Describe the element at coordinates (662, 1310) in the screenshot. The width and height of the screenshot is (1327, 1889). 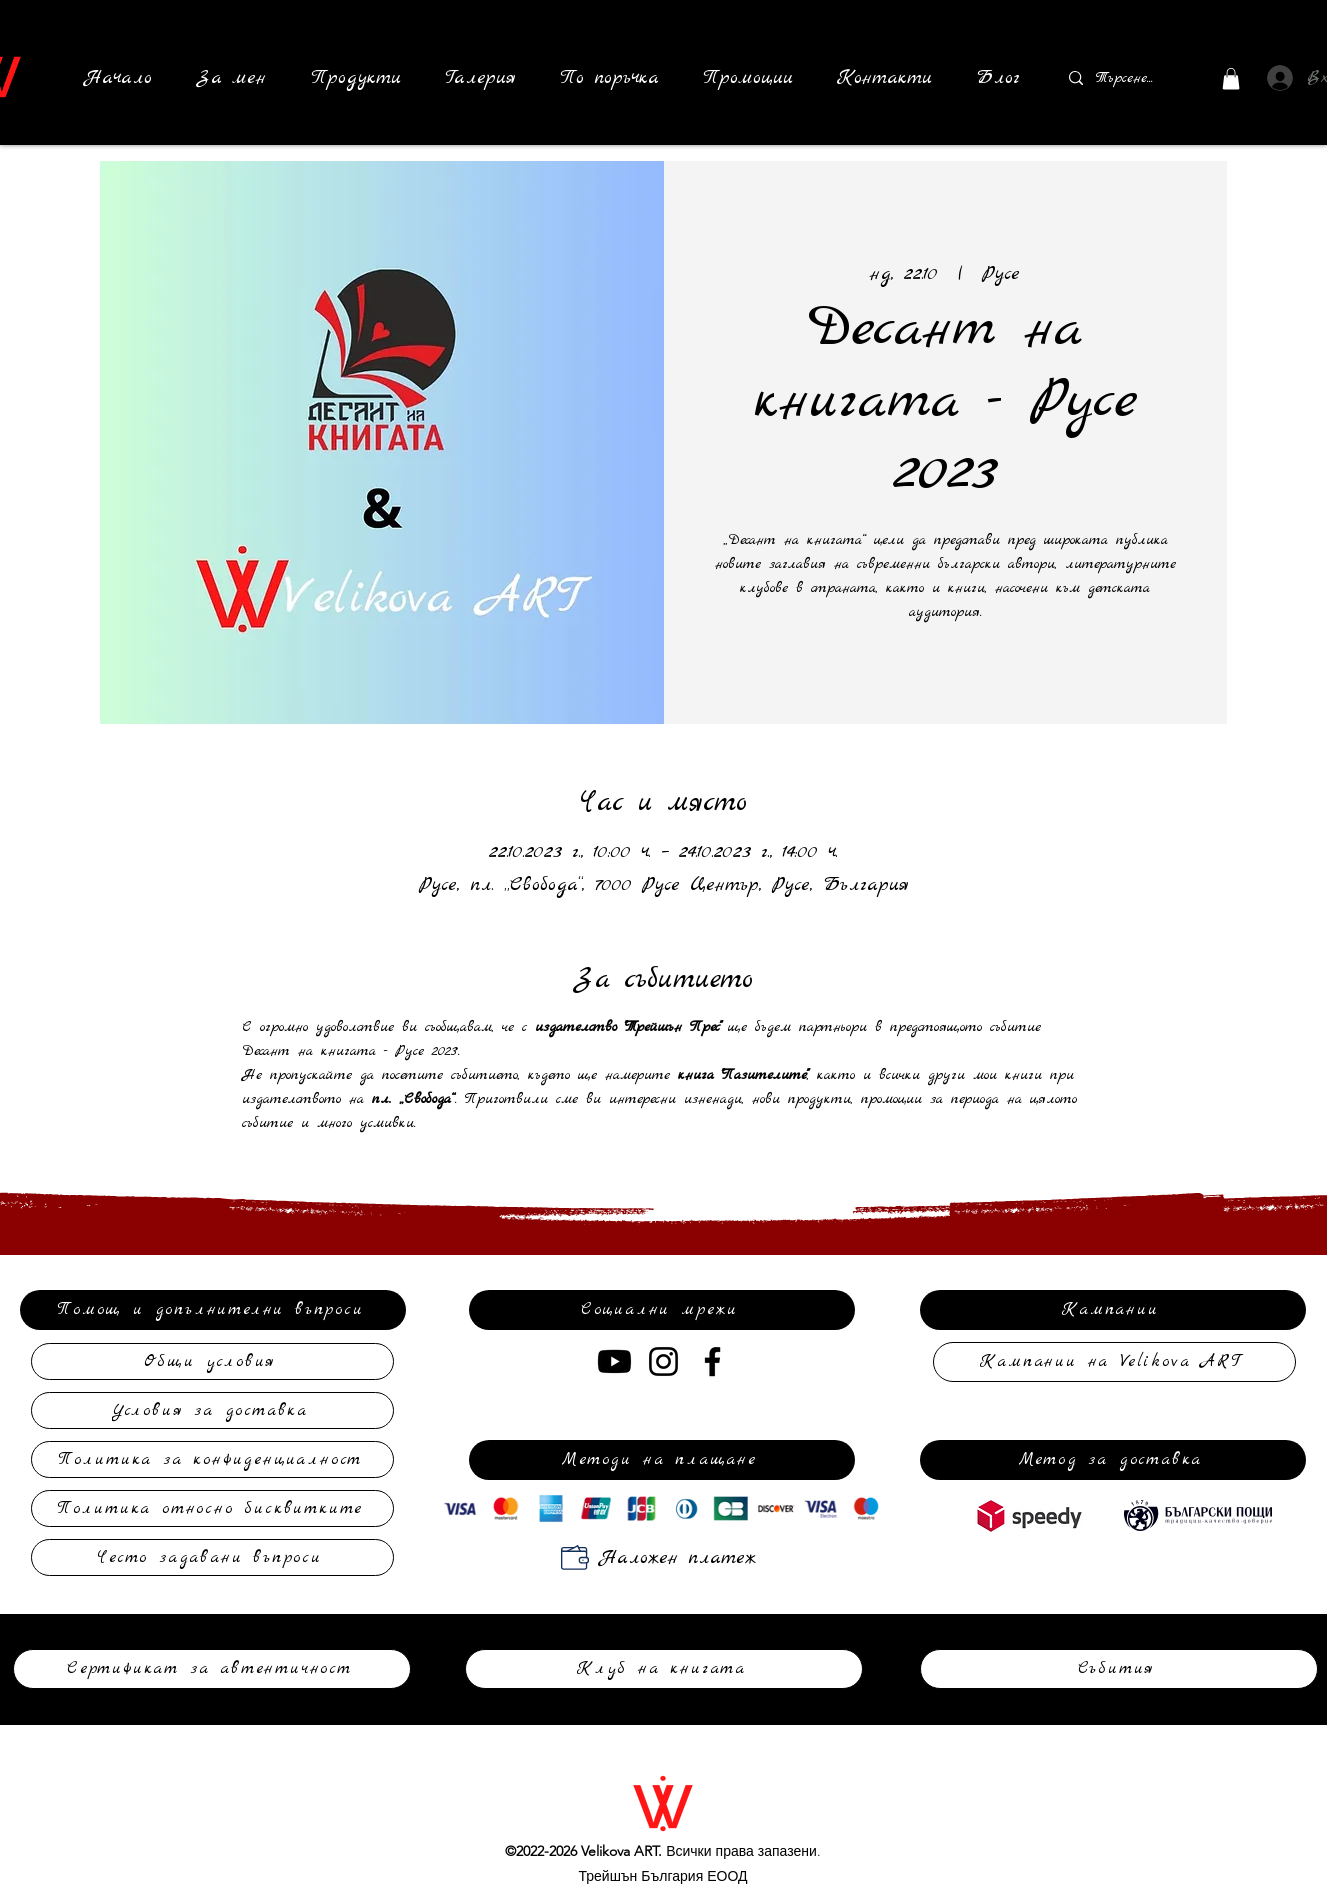
I see `[Социални мрежи]` at that location.